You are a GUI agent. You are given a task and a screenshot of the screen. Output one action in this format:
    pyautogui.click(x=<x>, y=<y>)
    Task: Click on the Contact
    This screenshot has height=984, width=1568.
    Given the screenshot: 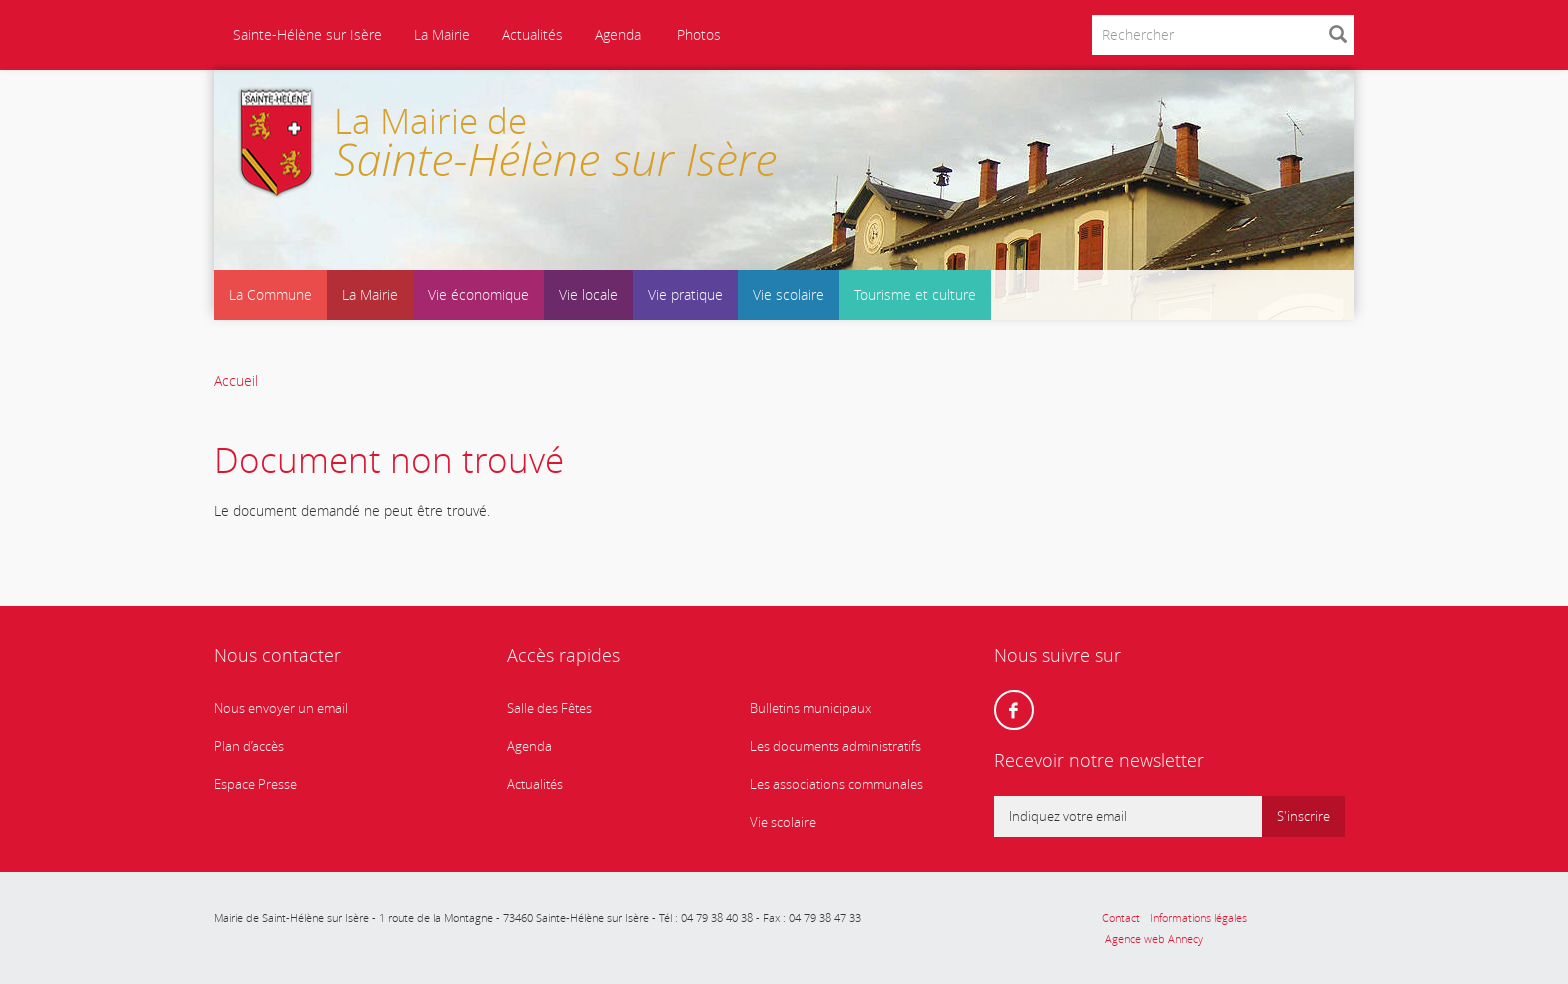 What is the action you would take?
    pyautogui.click(x=1121, y=917)
    